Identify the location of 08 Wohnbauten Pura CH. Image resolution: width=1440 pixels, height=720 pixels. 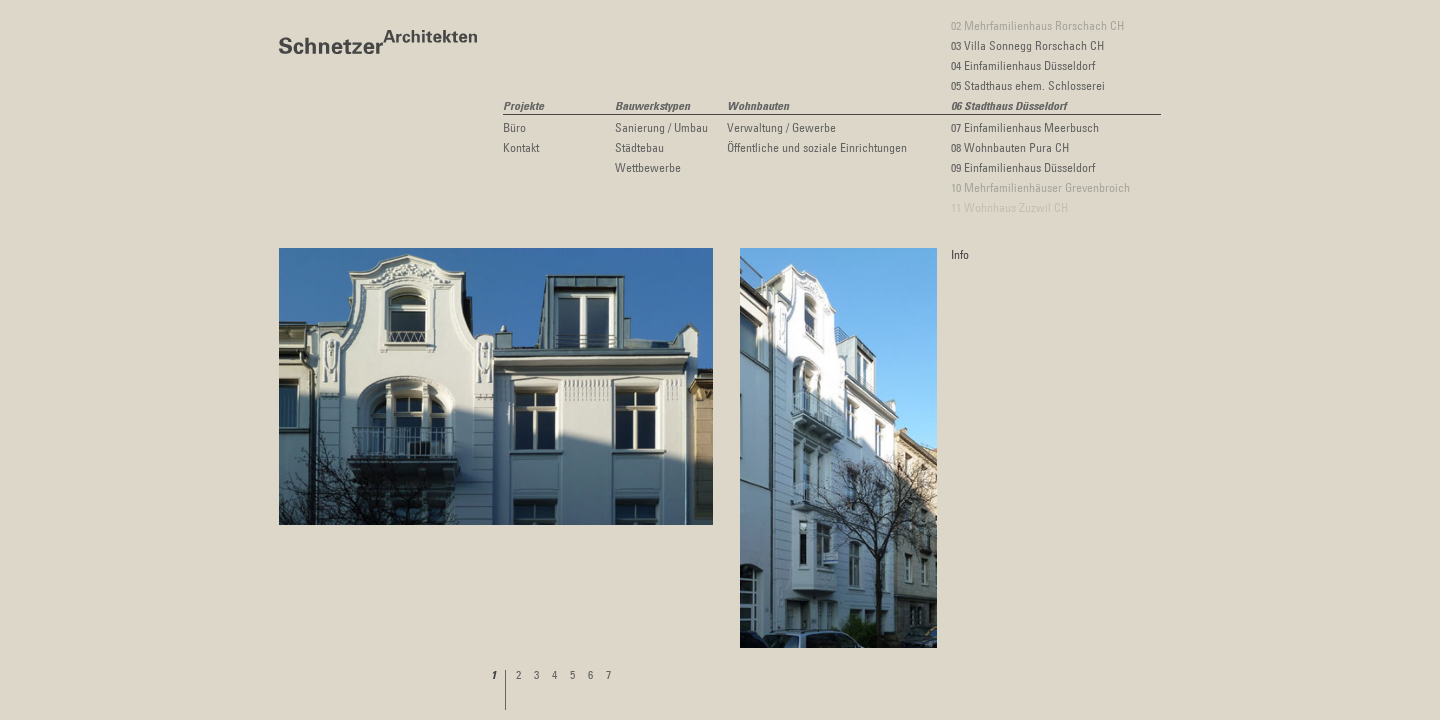
(1010, 147).